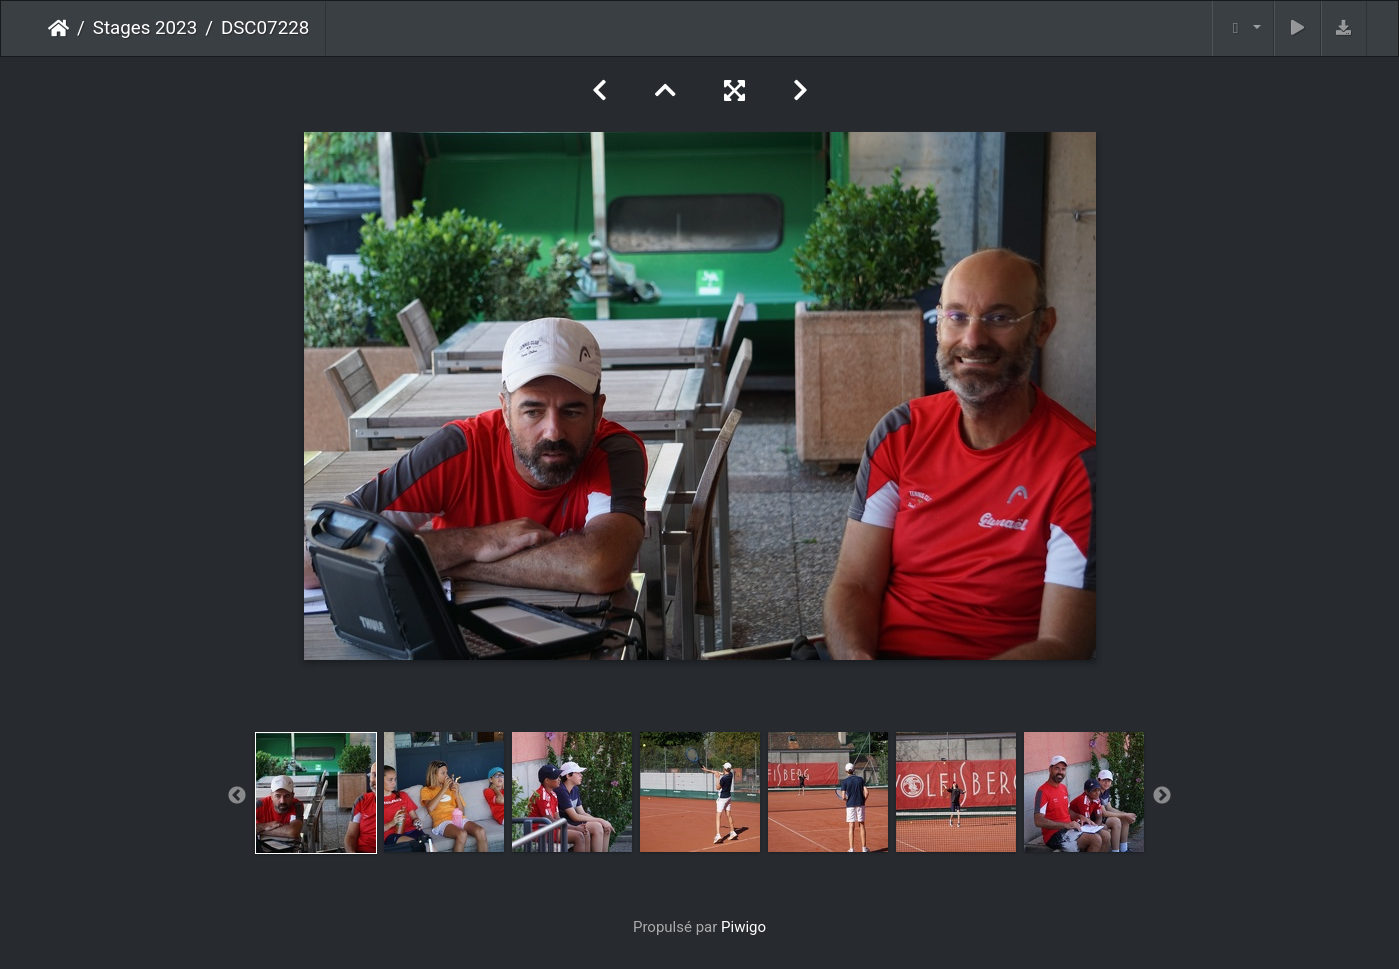  What do you see at coordinates (316, 793) in the screenshot?
I see `[option]` at bounding box center [316, 793].